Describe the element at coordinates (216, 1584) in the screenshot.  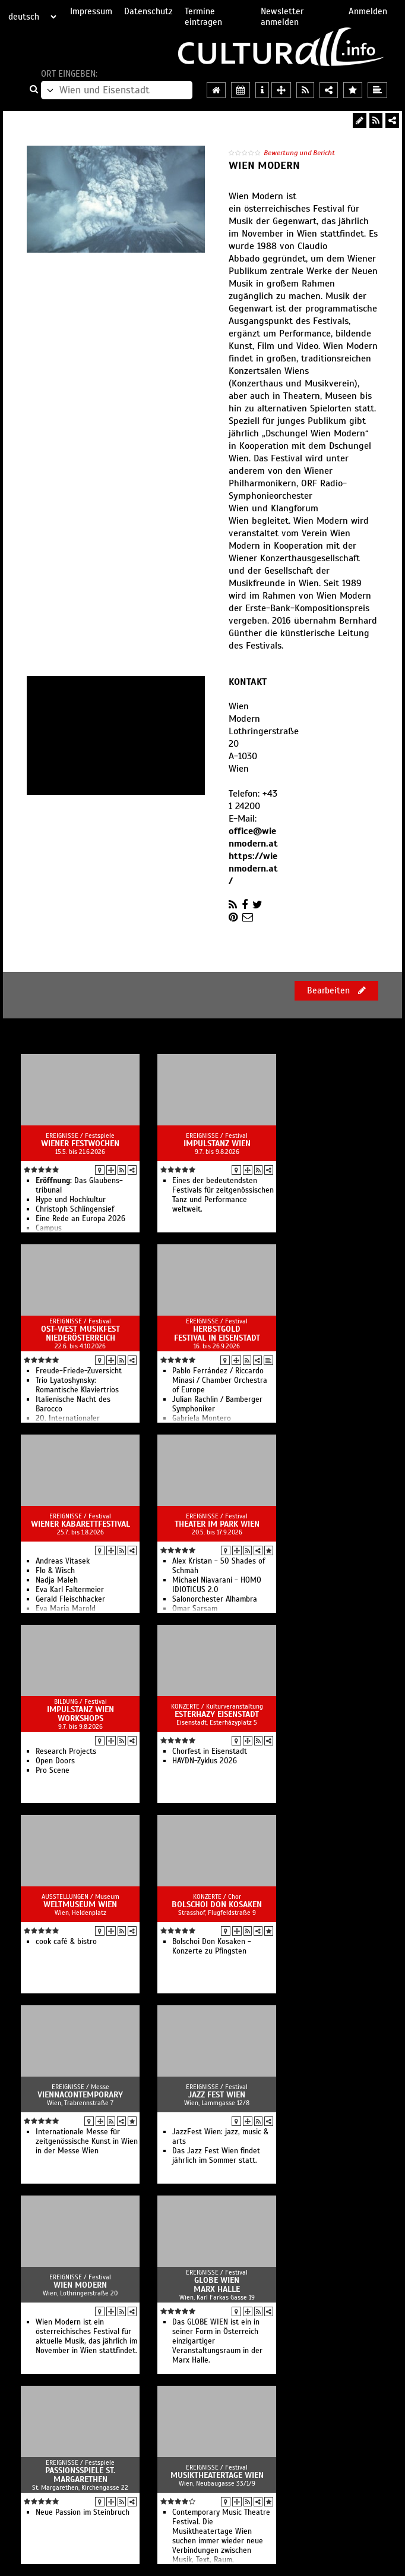
I see `Michael Niavarani - HOMO IDIOTICUS 2.0` at that location.